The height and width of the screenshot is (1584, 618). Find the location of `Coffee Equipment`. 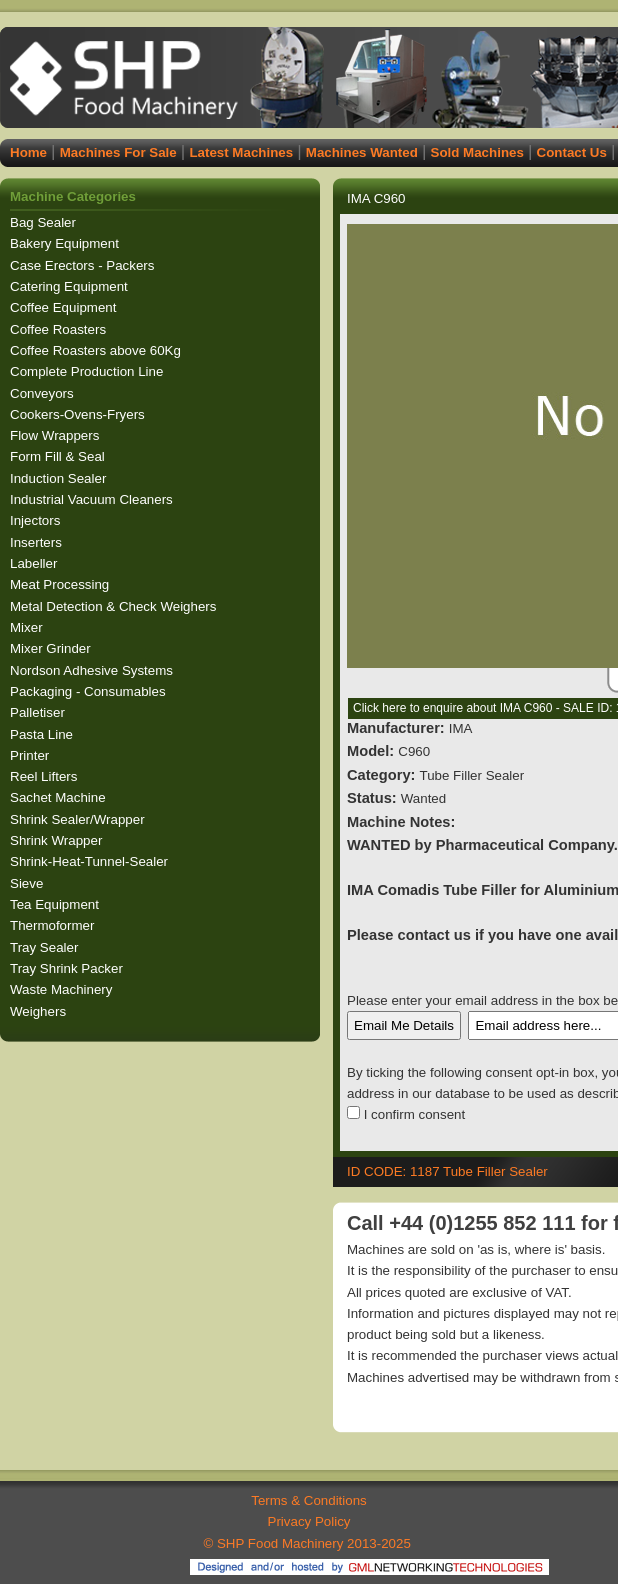

Coffee Equipment is located at coordinates (65, 307).